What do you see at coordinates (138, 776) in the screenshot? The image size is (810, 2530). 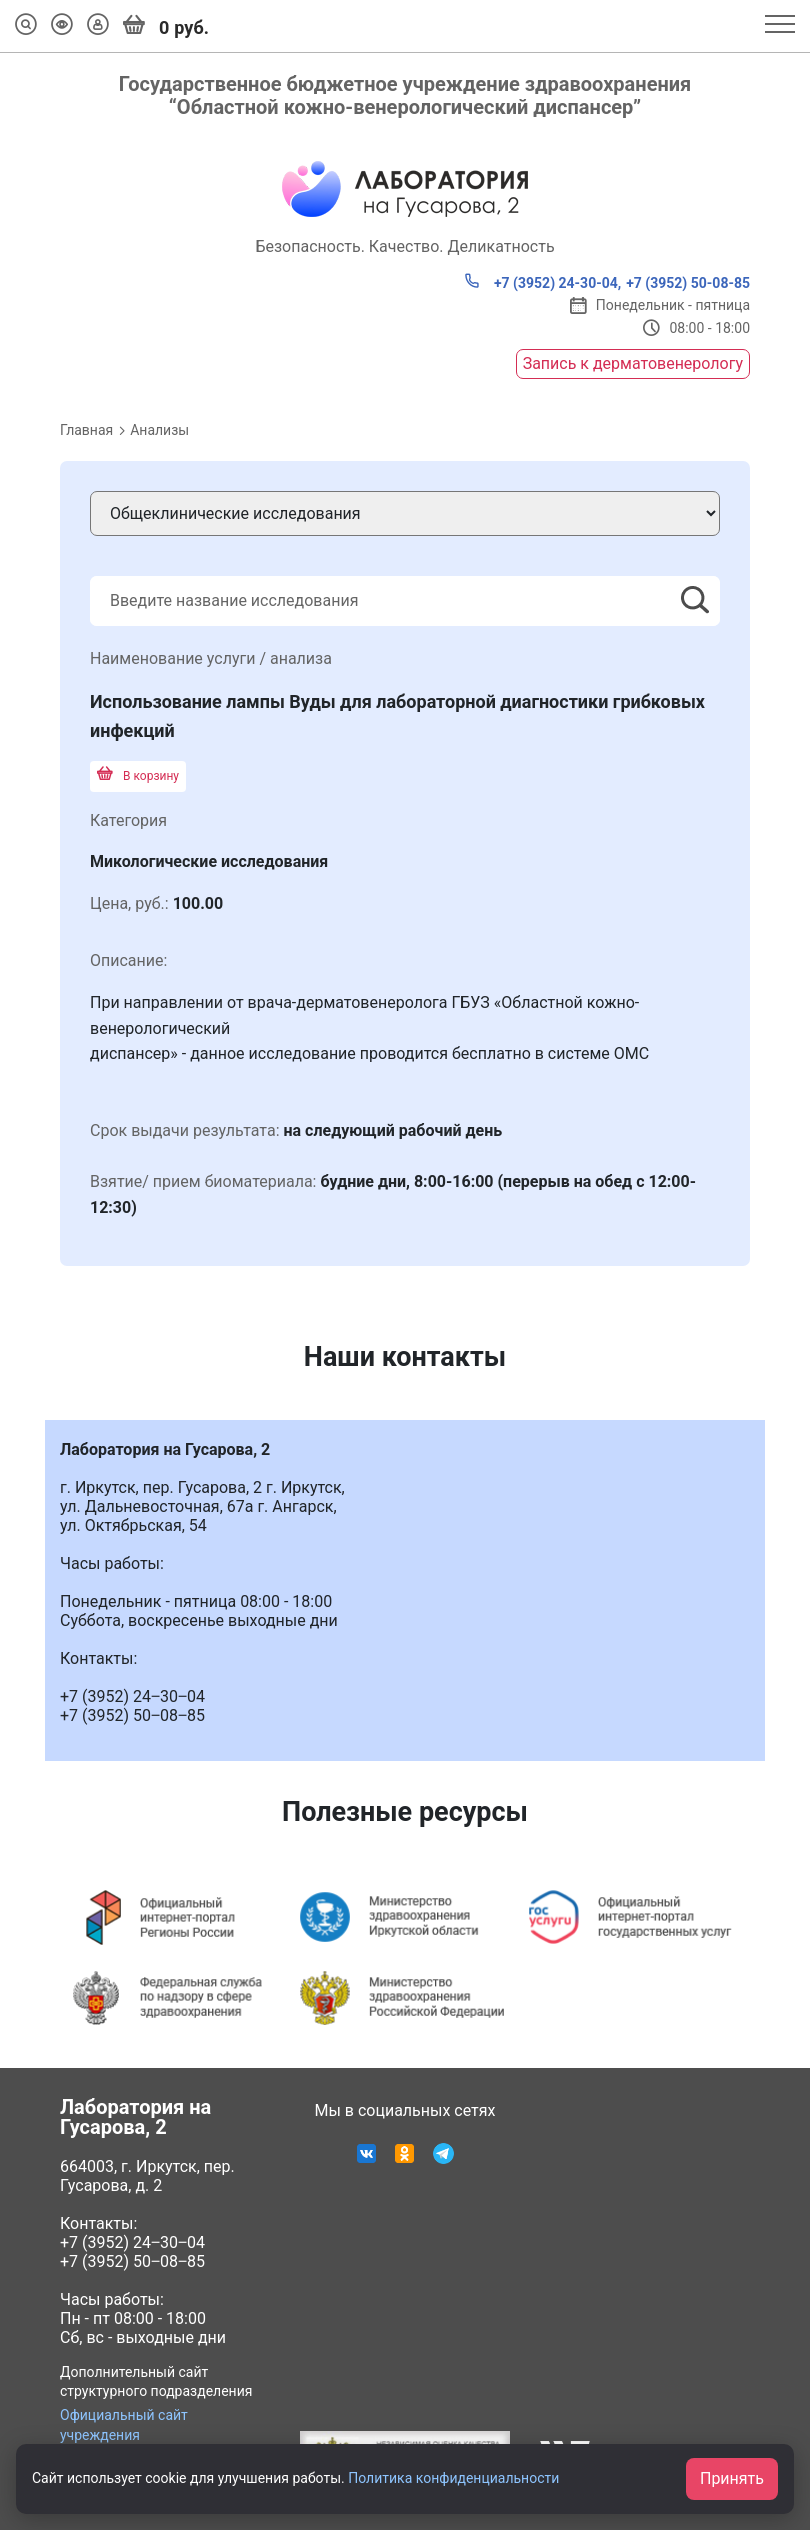 I see `В корзину` at bounding box center [138, 776].